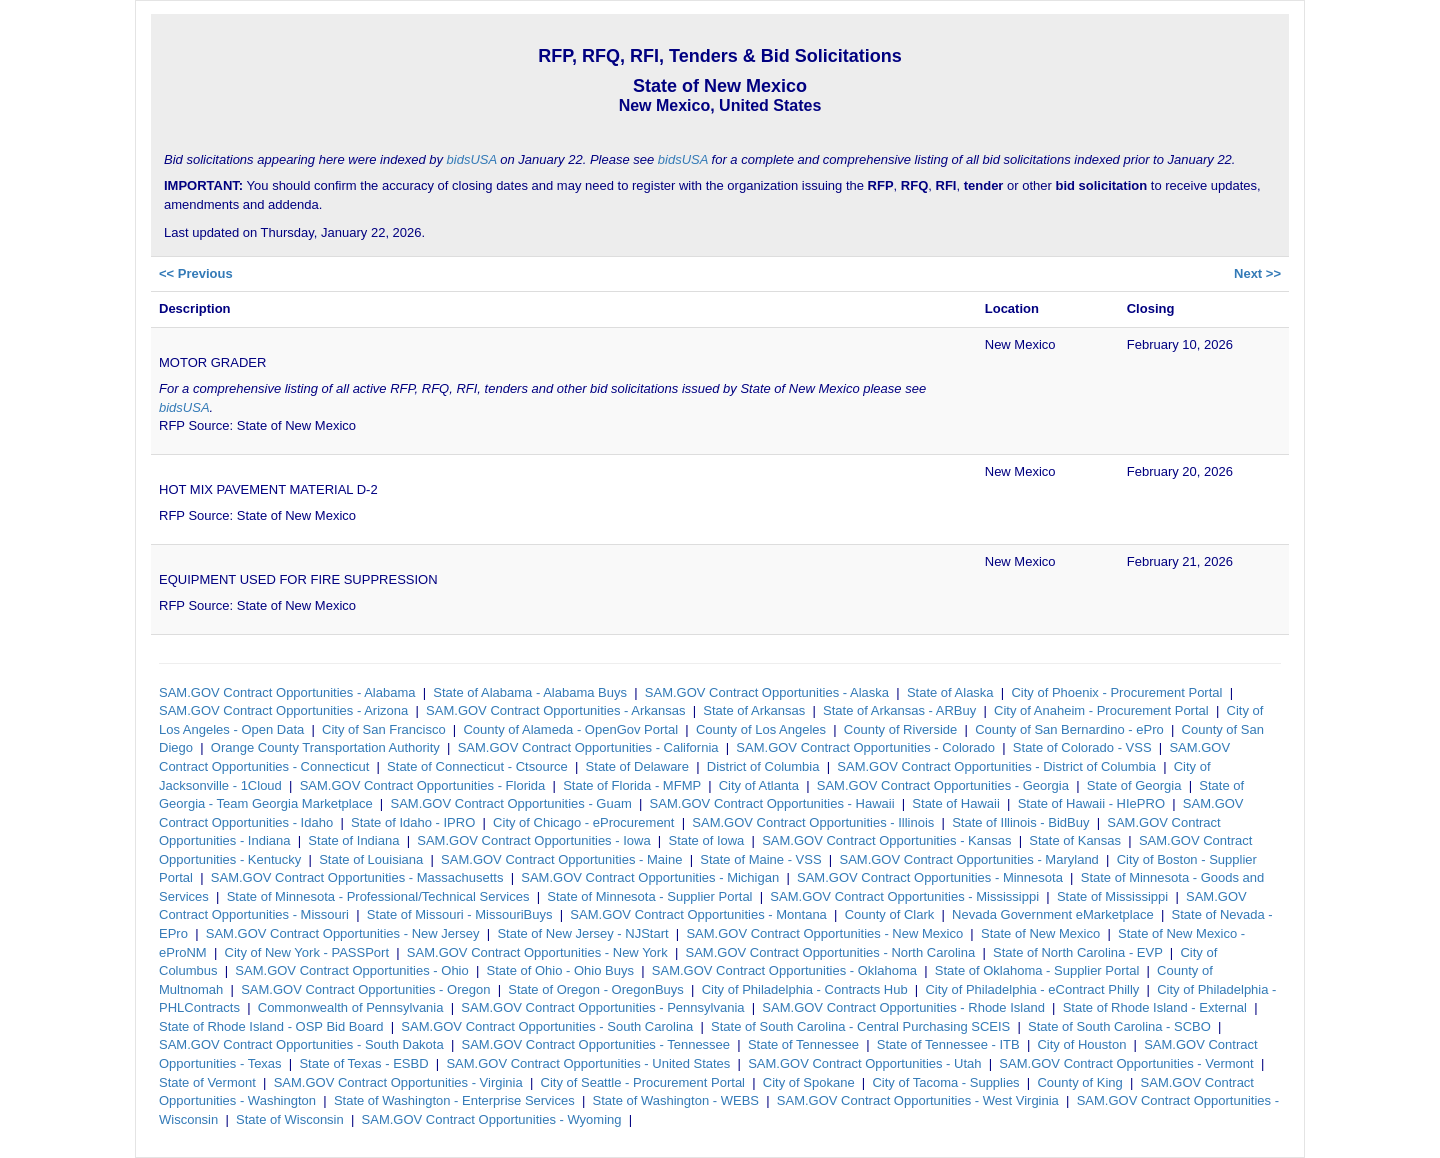 Image resolution: width=1440 pixels, height=1158 pixels. What do you see at coordinates (824, 933) in the screenshot?
I see `SAM.GOV Contract Opportunities - New Mexico` at bounding box center [824, 933].